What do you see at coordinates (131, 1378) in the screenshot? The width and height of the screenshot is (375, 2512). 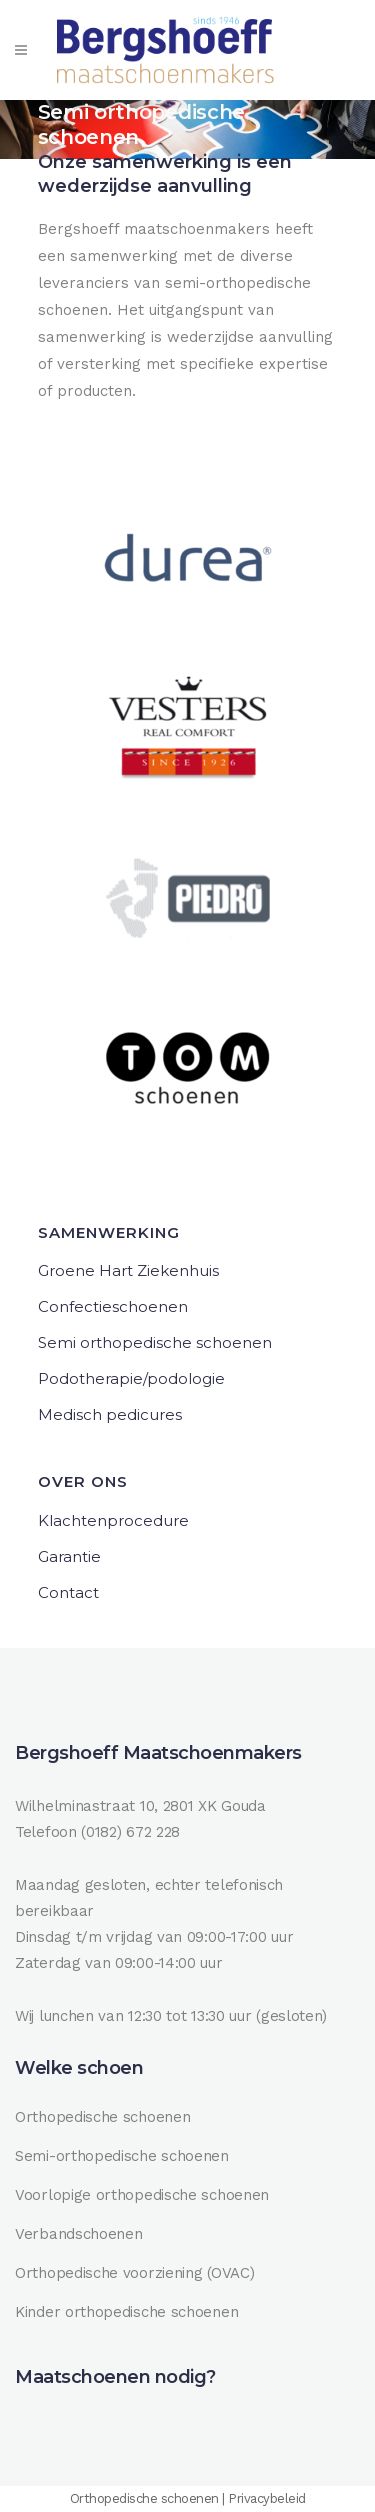 I see `Podotherapie/podologie` at bounding box center [131, 1378].